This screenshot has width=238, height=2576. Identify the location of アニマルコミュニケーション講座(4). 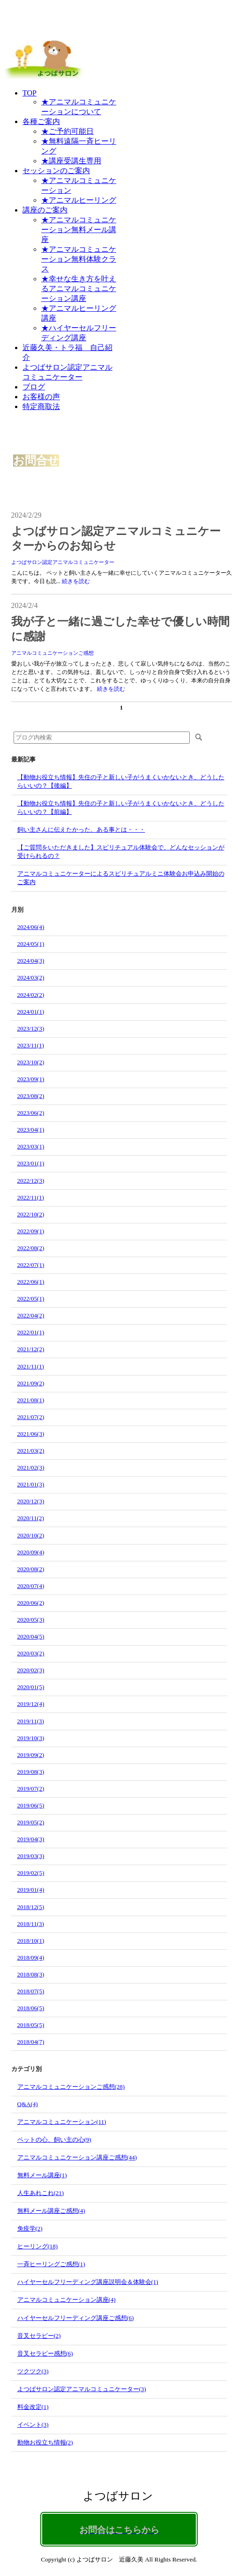
(66, 2299).